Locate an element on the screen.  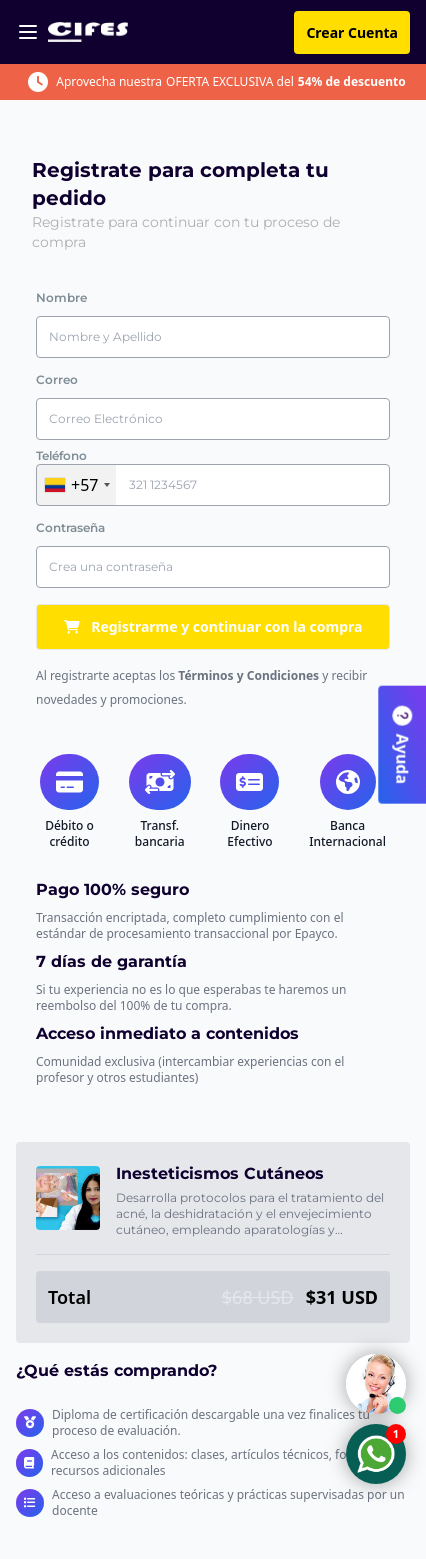
Crear Cuenta is located at coordinates (352, 32).